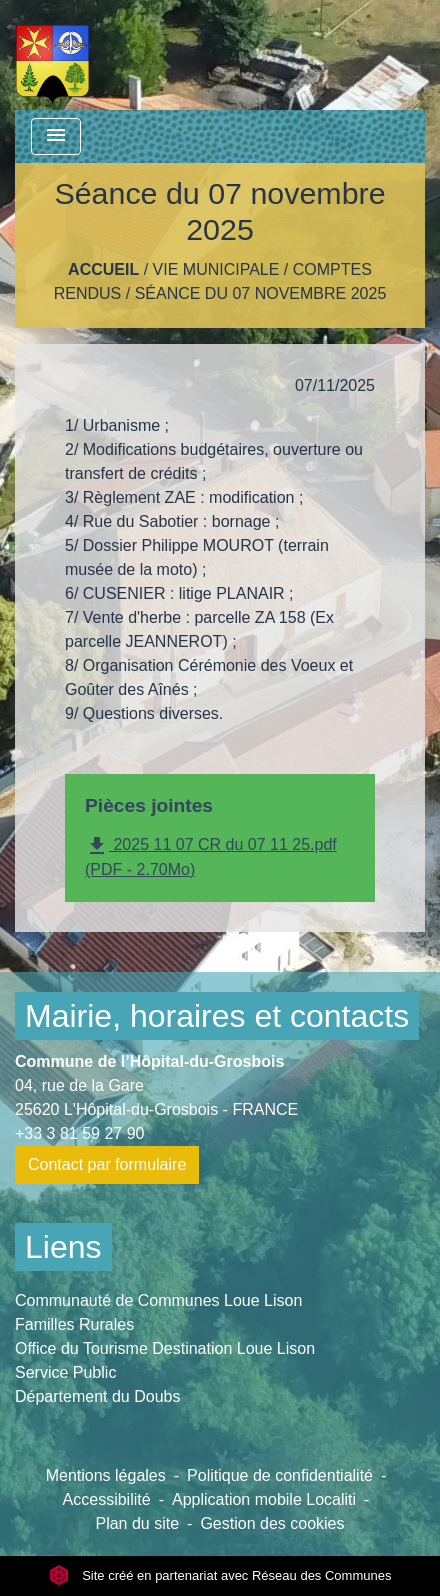 Image resolution: width=440 pixels, height=1596 pixels. Describe the element at coordinates (97, 1396) in the screenshot. I see `Département du Doubs` at that location.